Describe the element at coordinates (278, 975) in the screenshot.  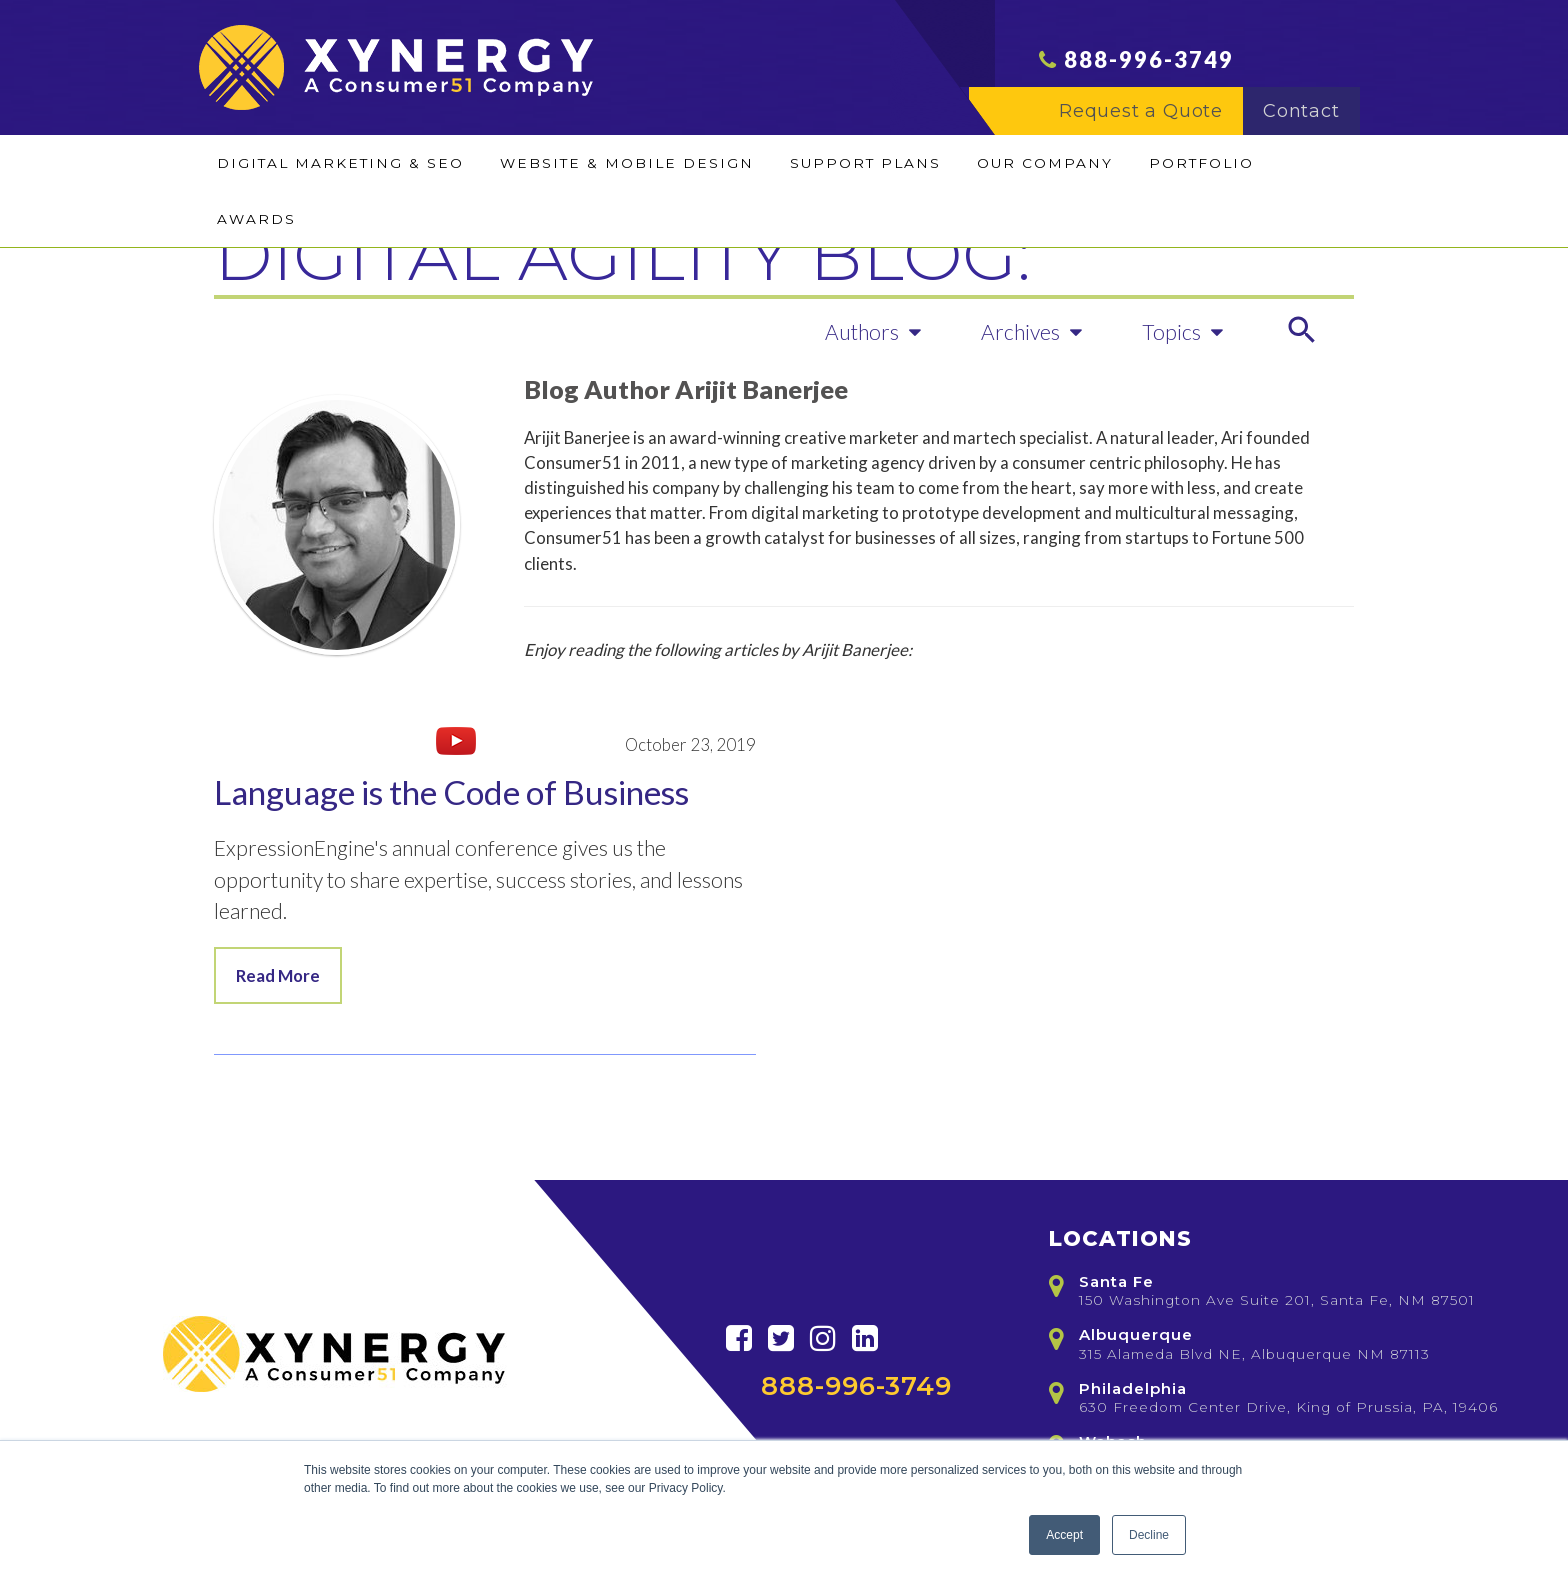
I see `Read More` at that location.